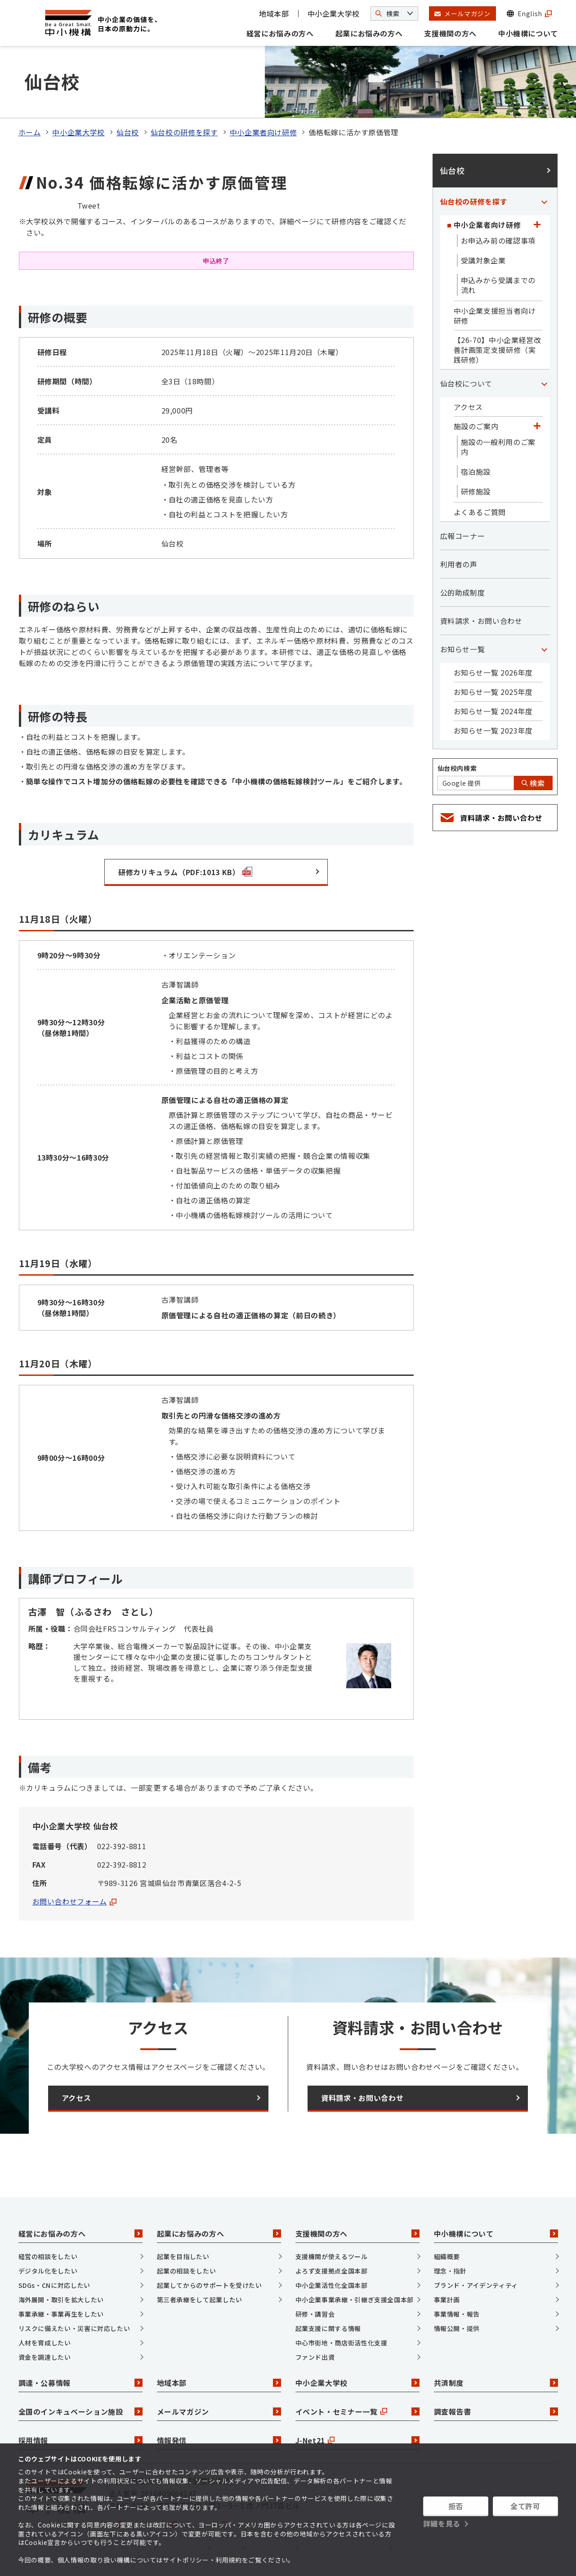  What do you see at coordinates (480, 512) in the screenshot?
I see `よくあるご質問` at bounding box center [480, 512].